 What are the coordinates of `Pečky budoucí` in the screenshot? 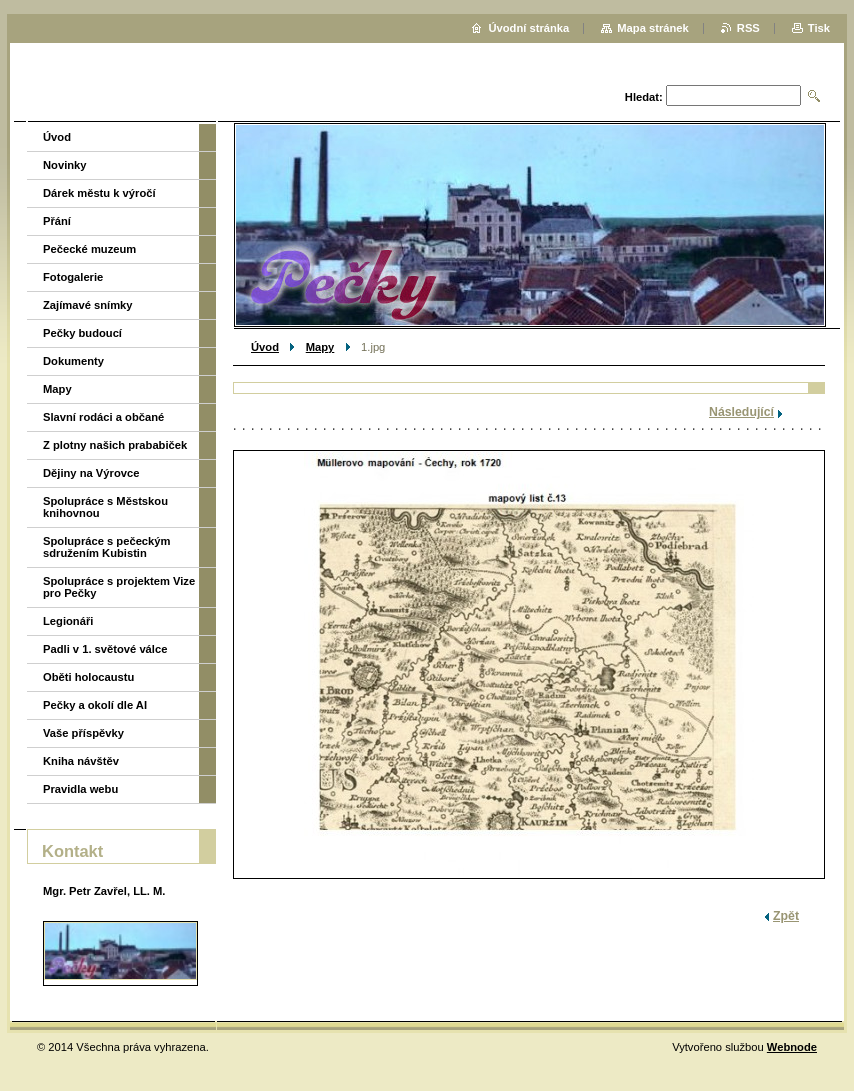 It's located at (82, 333).